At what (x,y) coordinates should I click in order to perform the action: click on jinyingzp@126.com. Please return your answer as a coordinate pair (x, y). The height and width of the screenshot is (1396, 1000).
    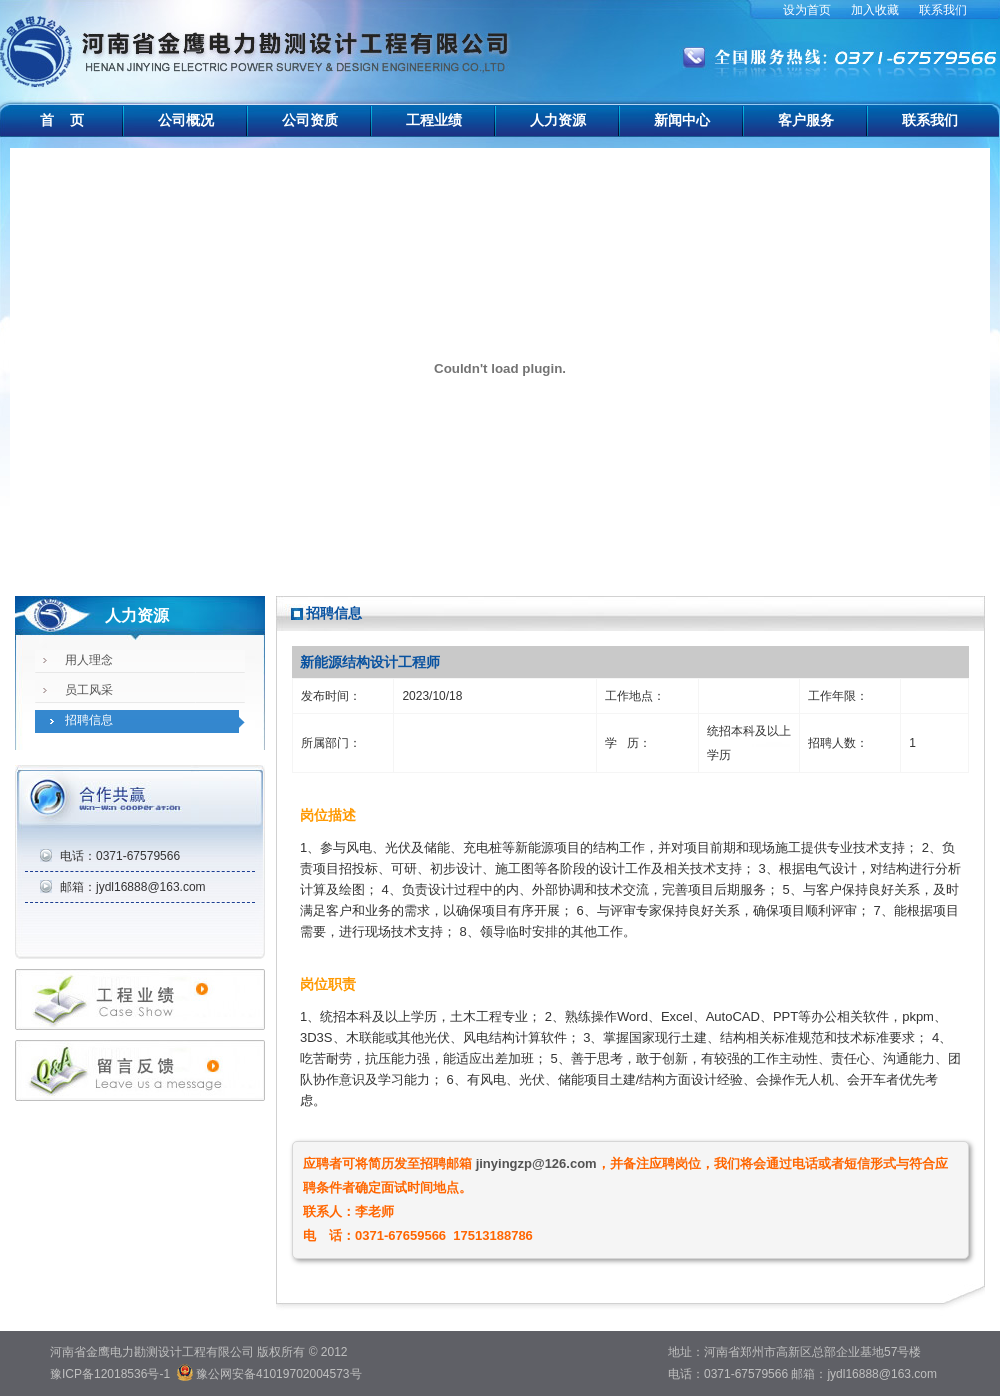
    Looking at the image, I should click on (536, 1163).